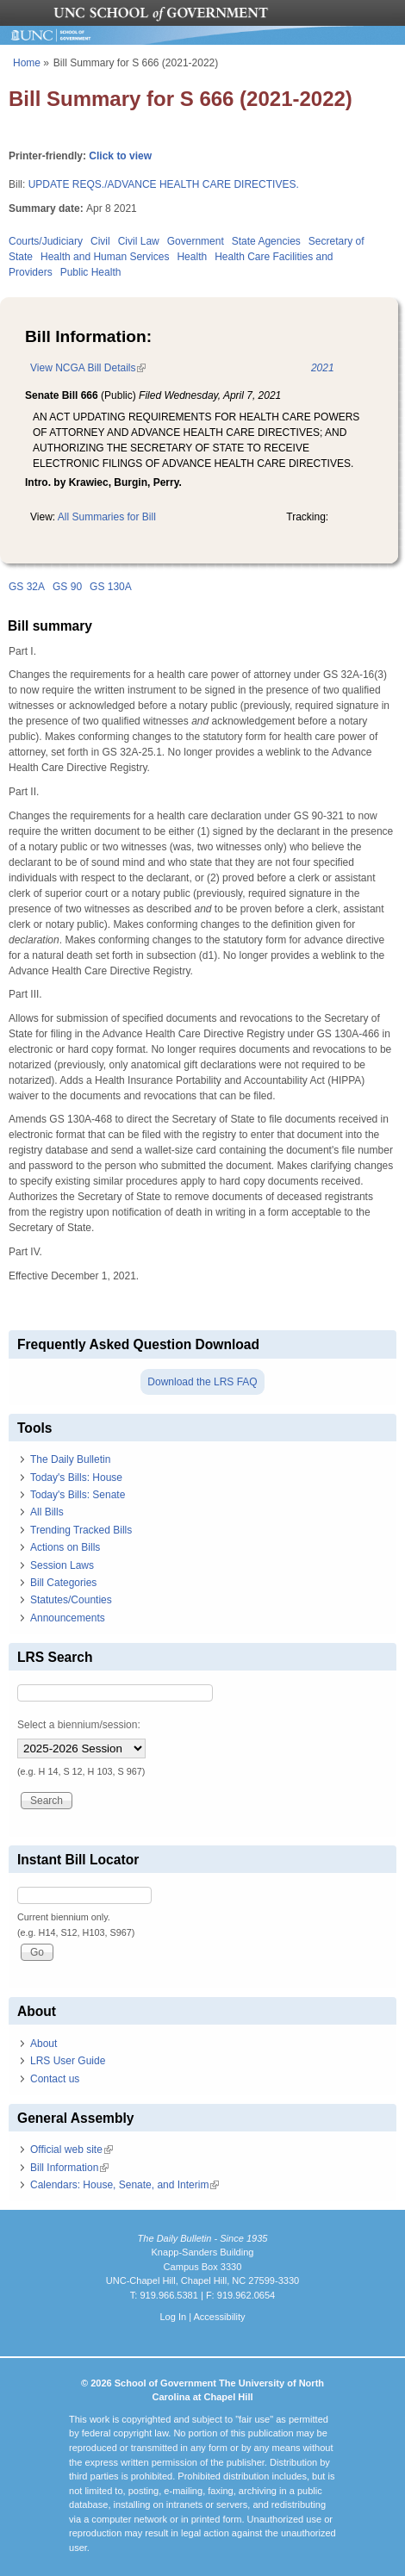 This screenshot has height=2576, width=405. What do you see at coordinates (67, 587) in the screenshot?
I see `GS 90` at bounding box center [67, 587].